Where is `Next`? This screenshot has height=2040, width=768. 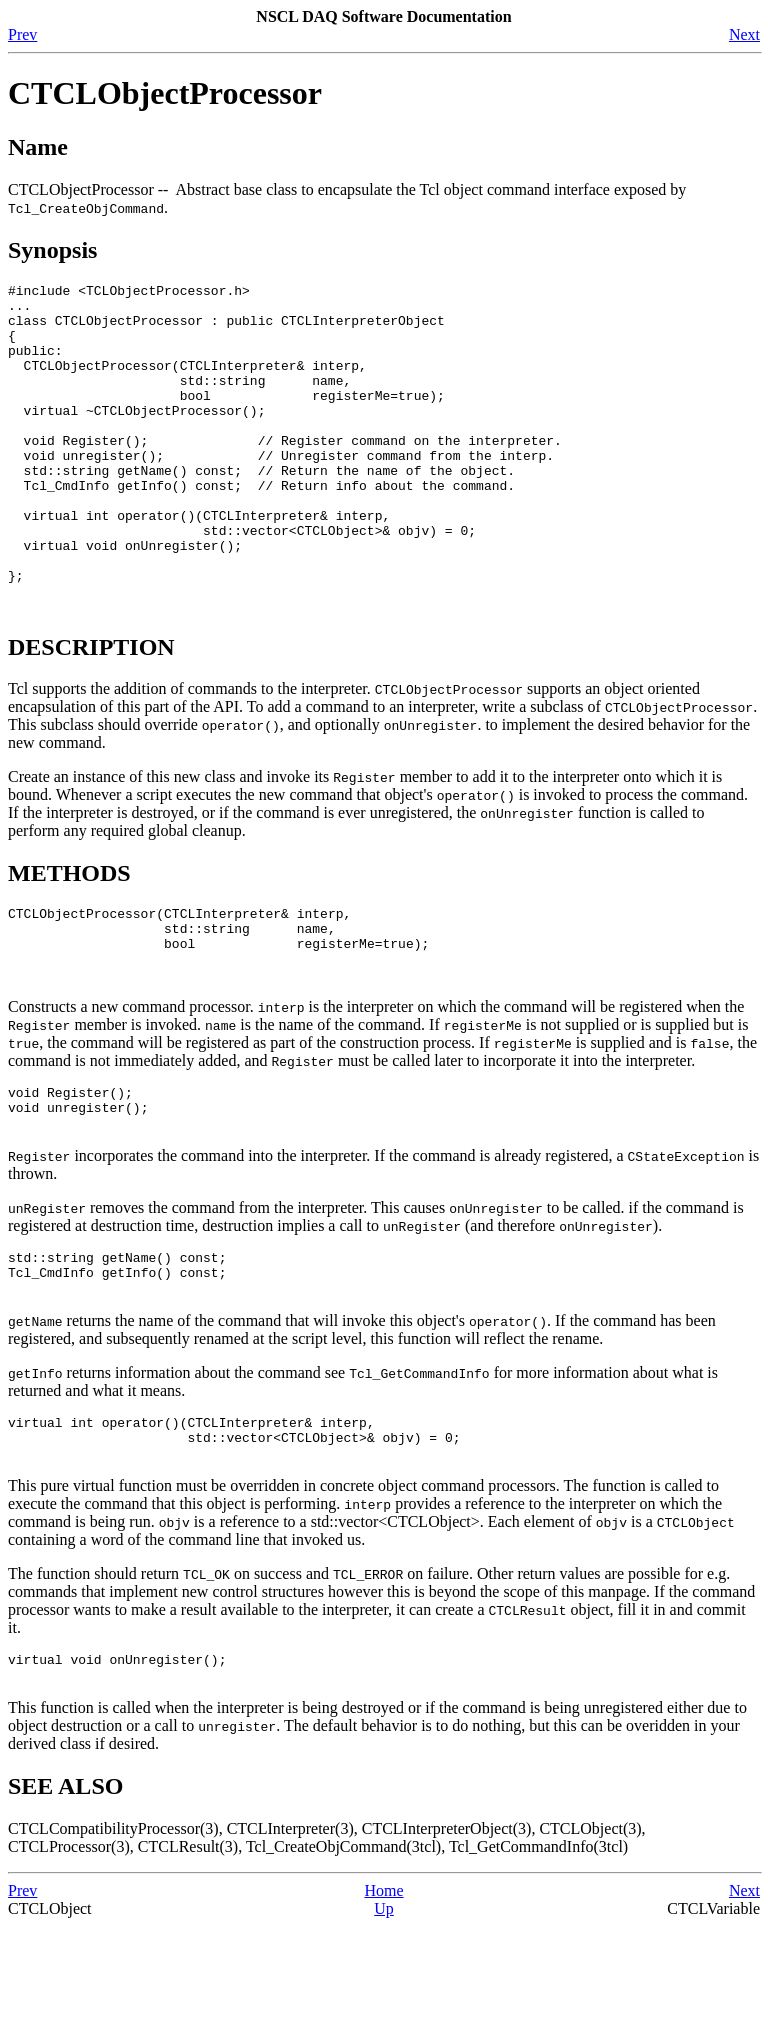
Next is located at coordinates (744, 34).